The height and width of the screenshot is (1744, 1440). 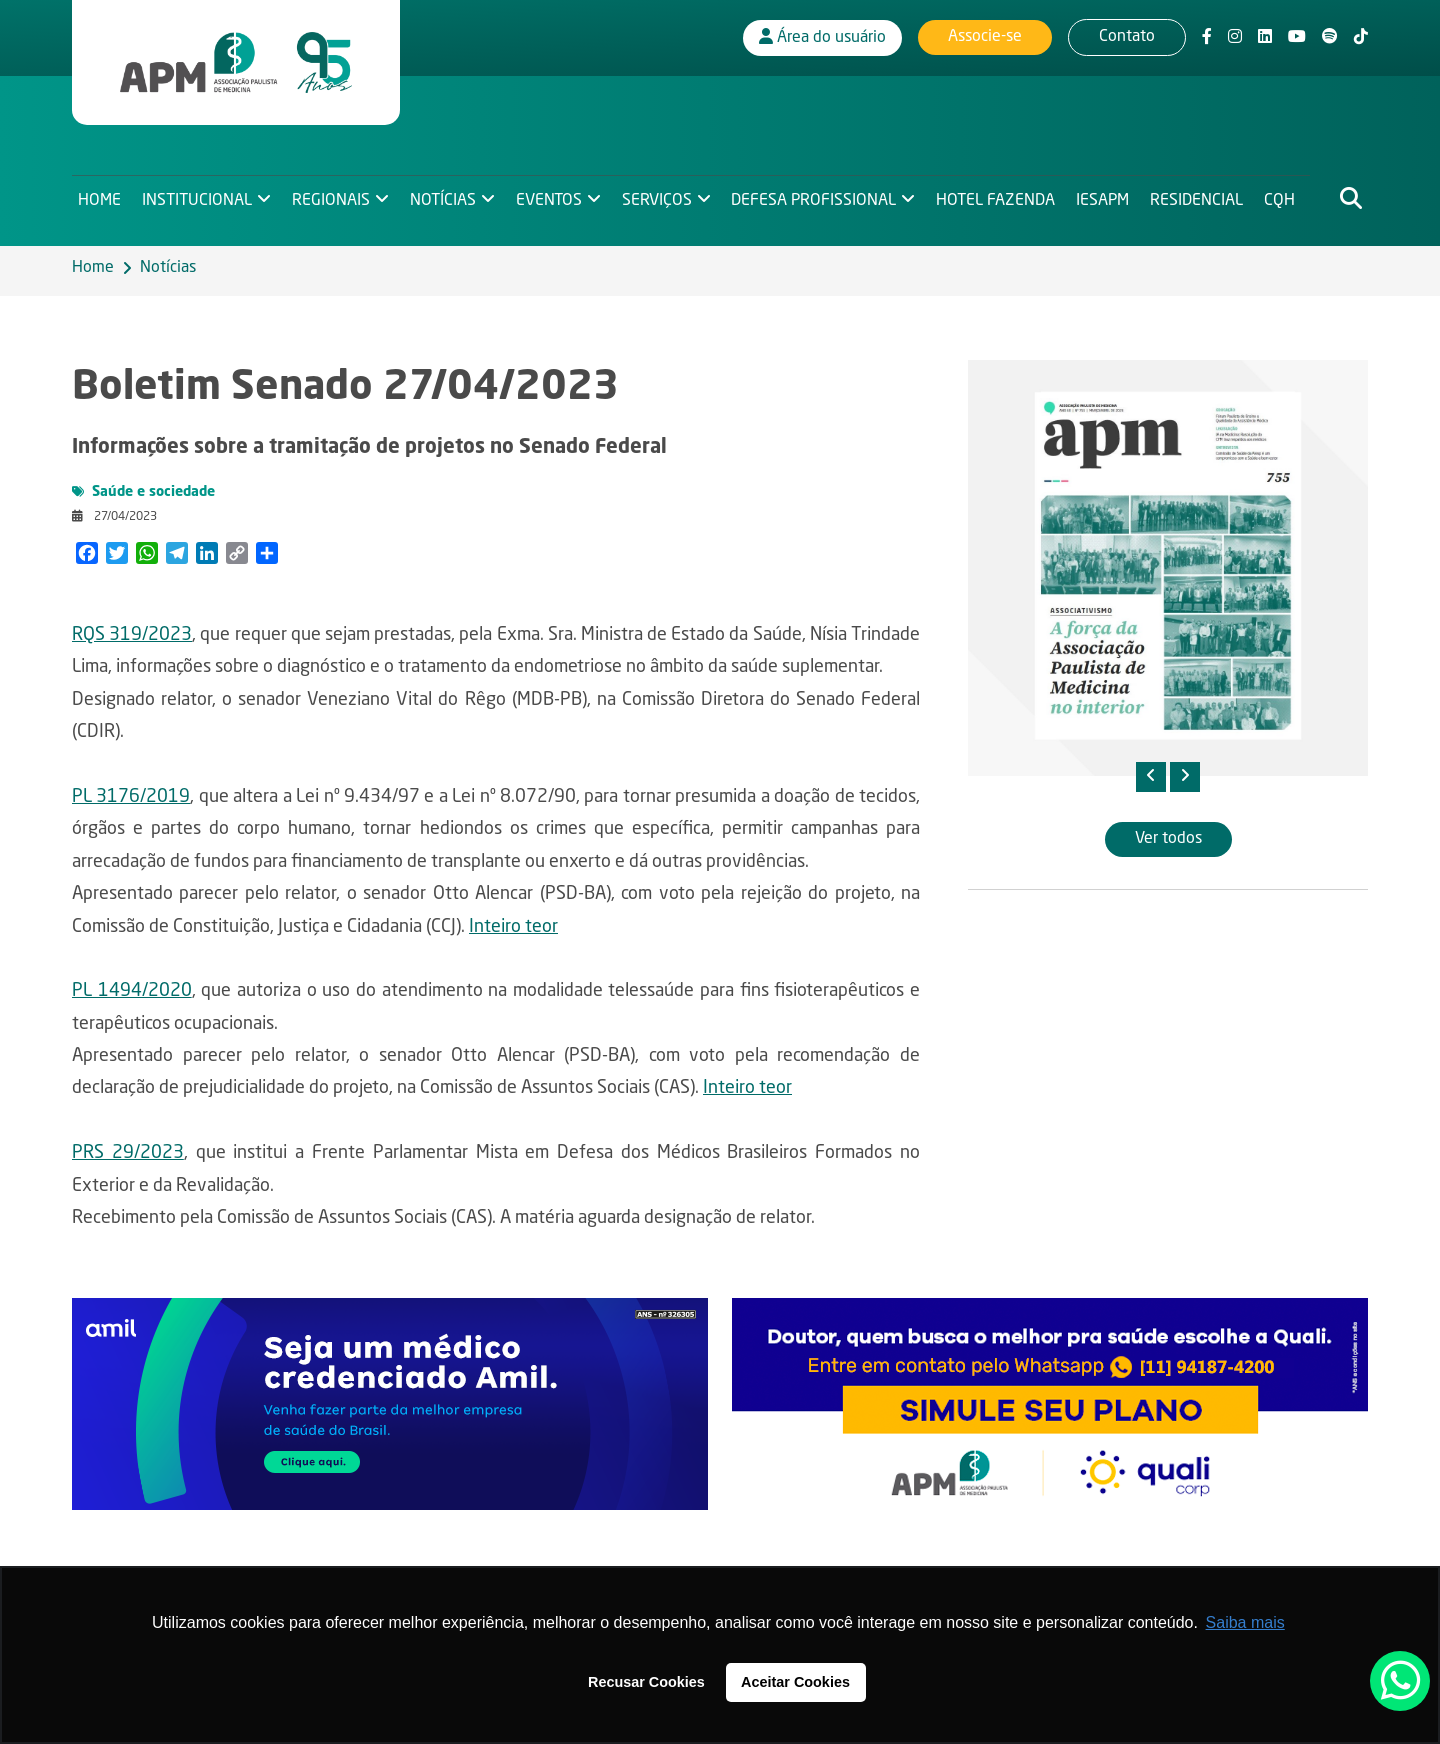 What do you see at coordinates (1245, 1622) in the screenshot?
I see `Saiba mais [button]` at bounding box center [1245, 1622].